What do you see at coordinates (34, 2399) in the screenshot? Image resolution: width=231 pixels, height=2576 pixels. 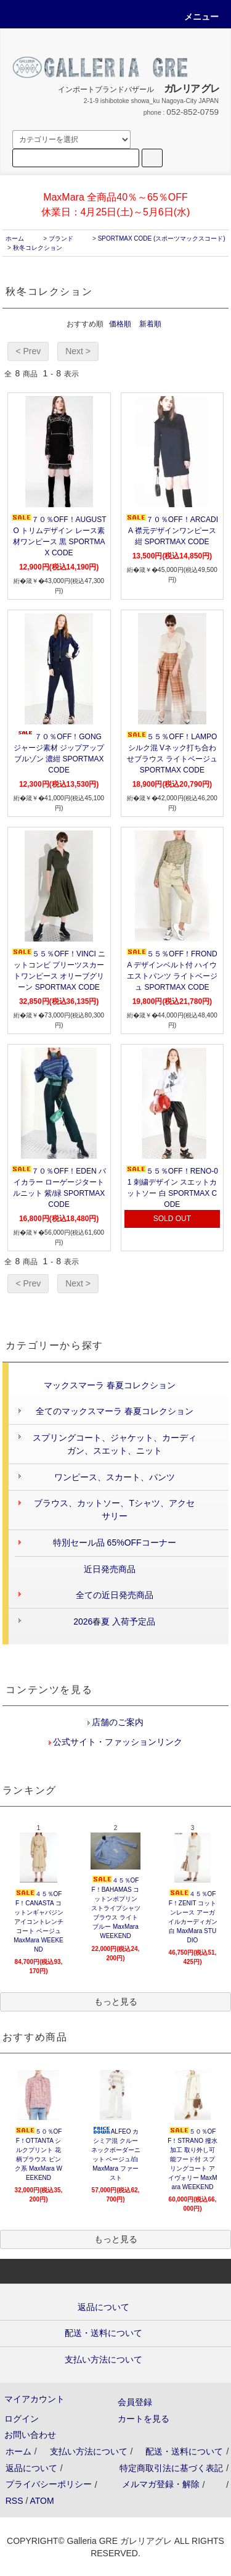 I see `マイアカウント` at bounding box center [34, 2399].